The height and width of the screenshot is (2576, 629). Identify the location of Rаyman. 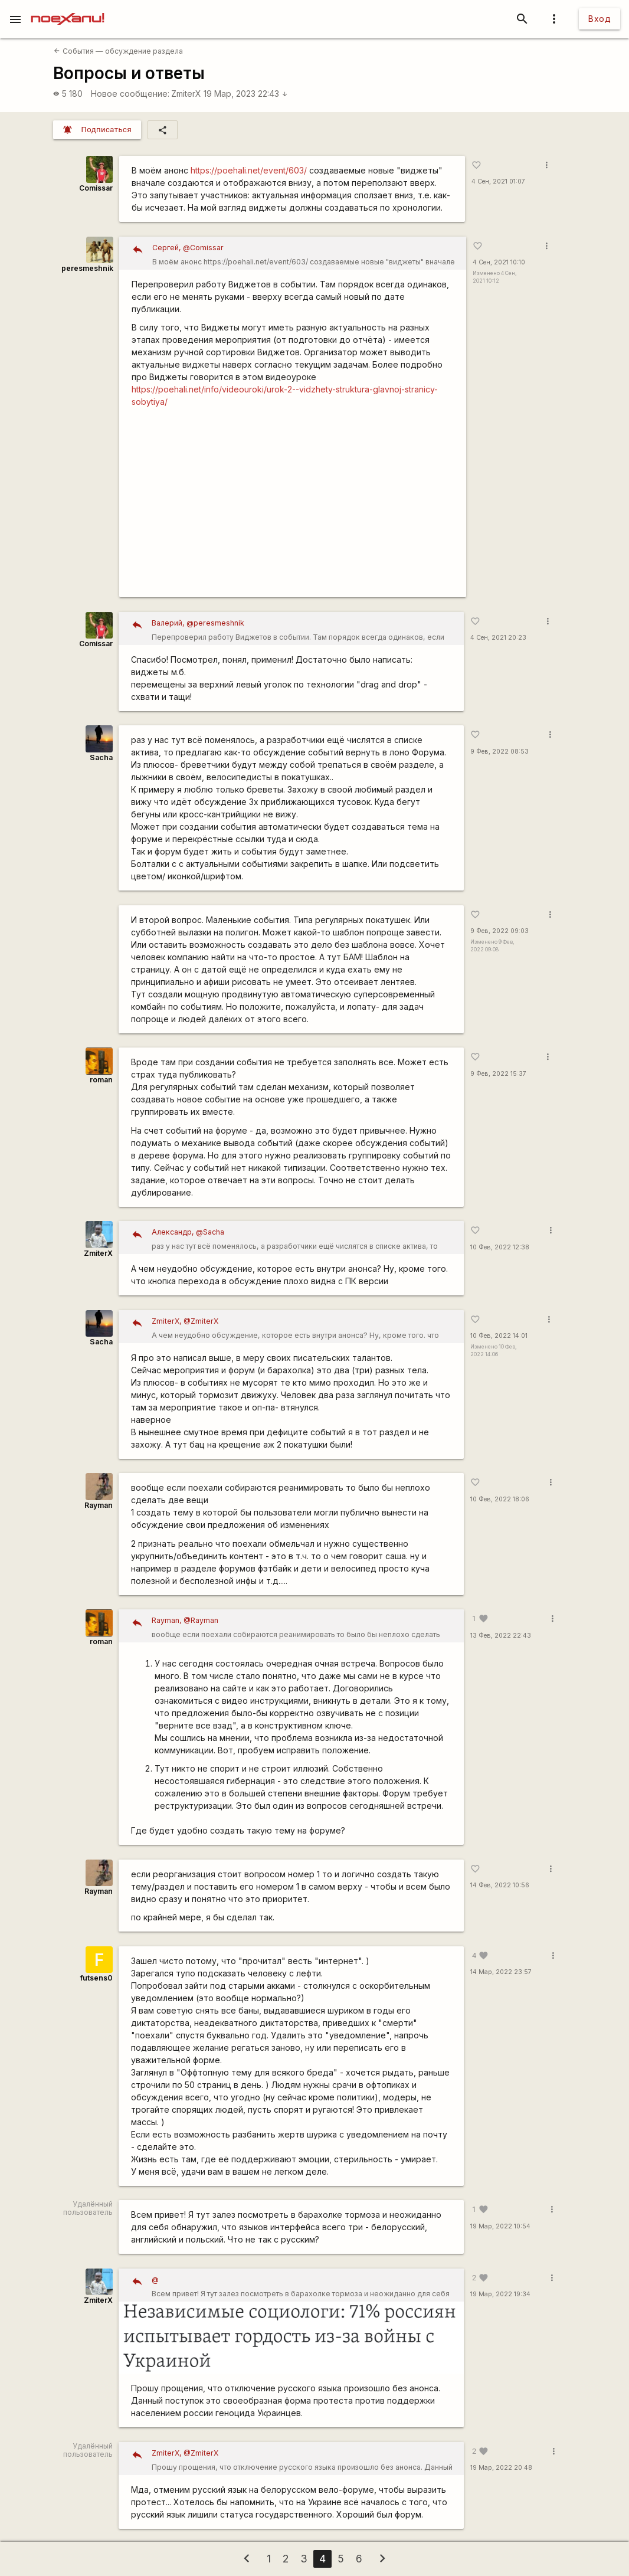
(98, 1505).